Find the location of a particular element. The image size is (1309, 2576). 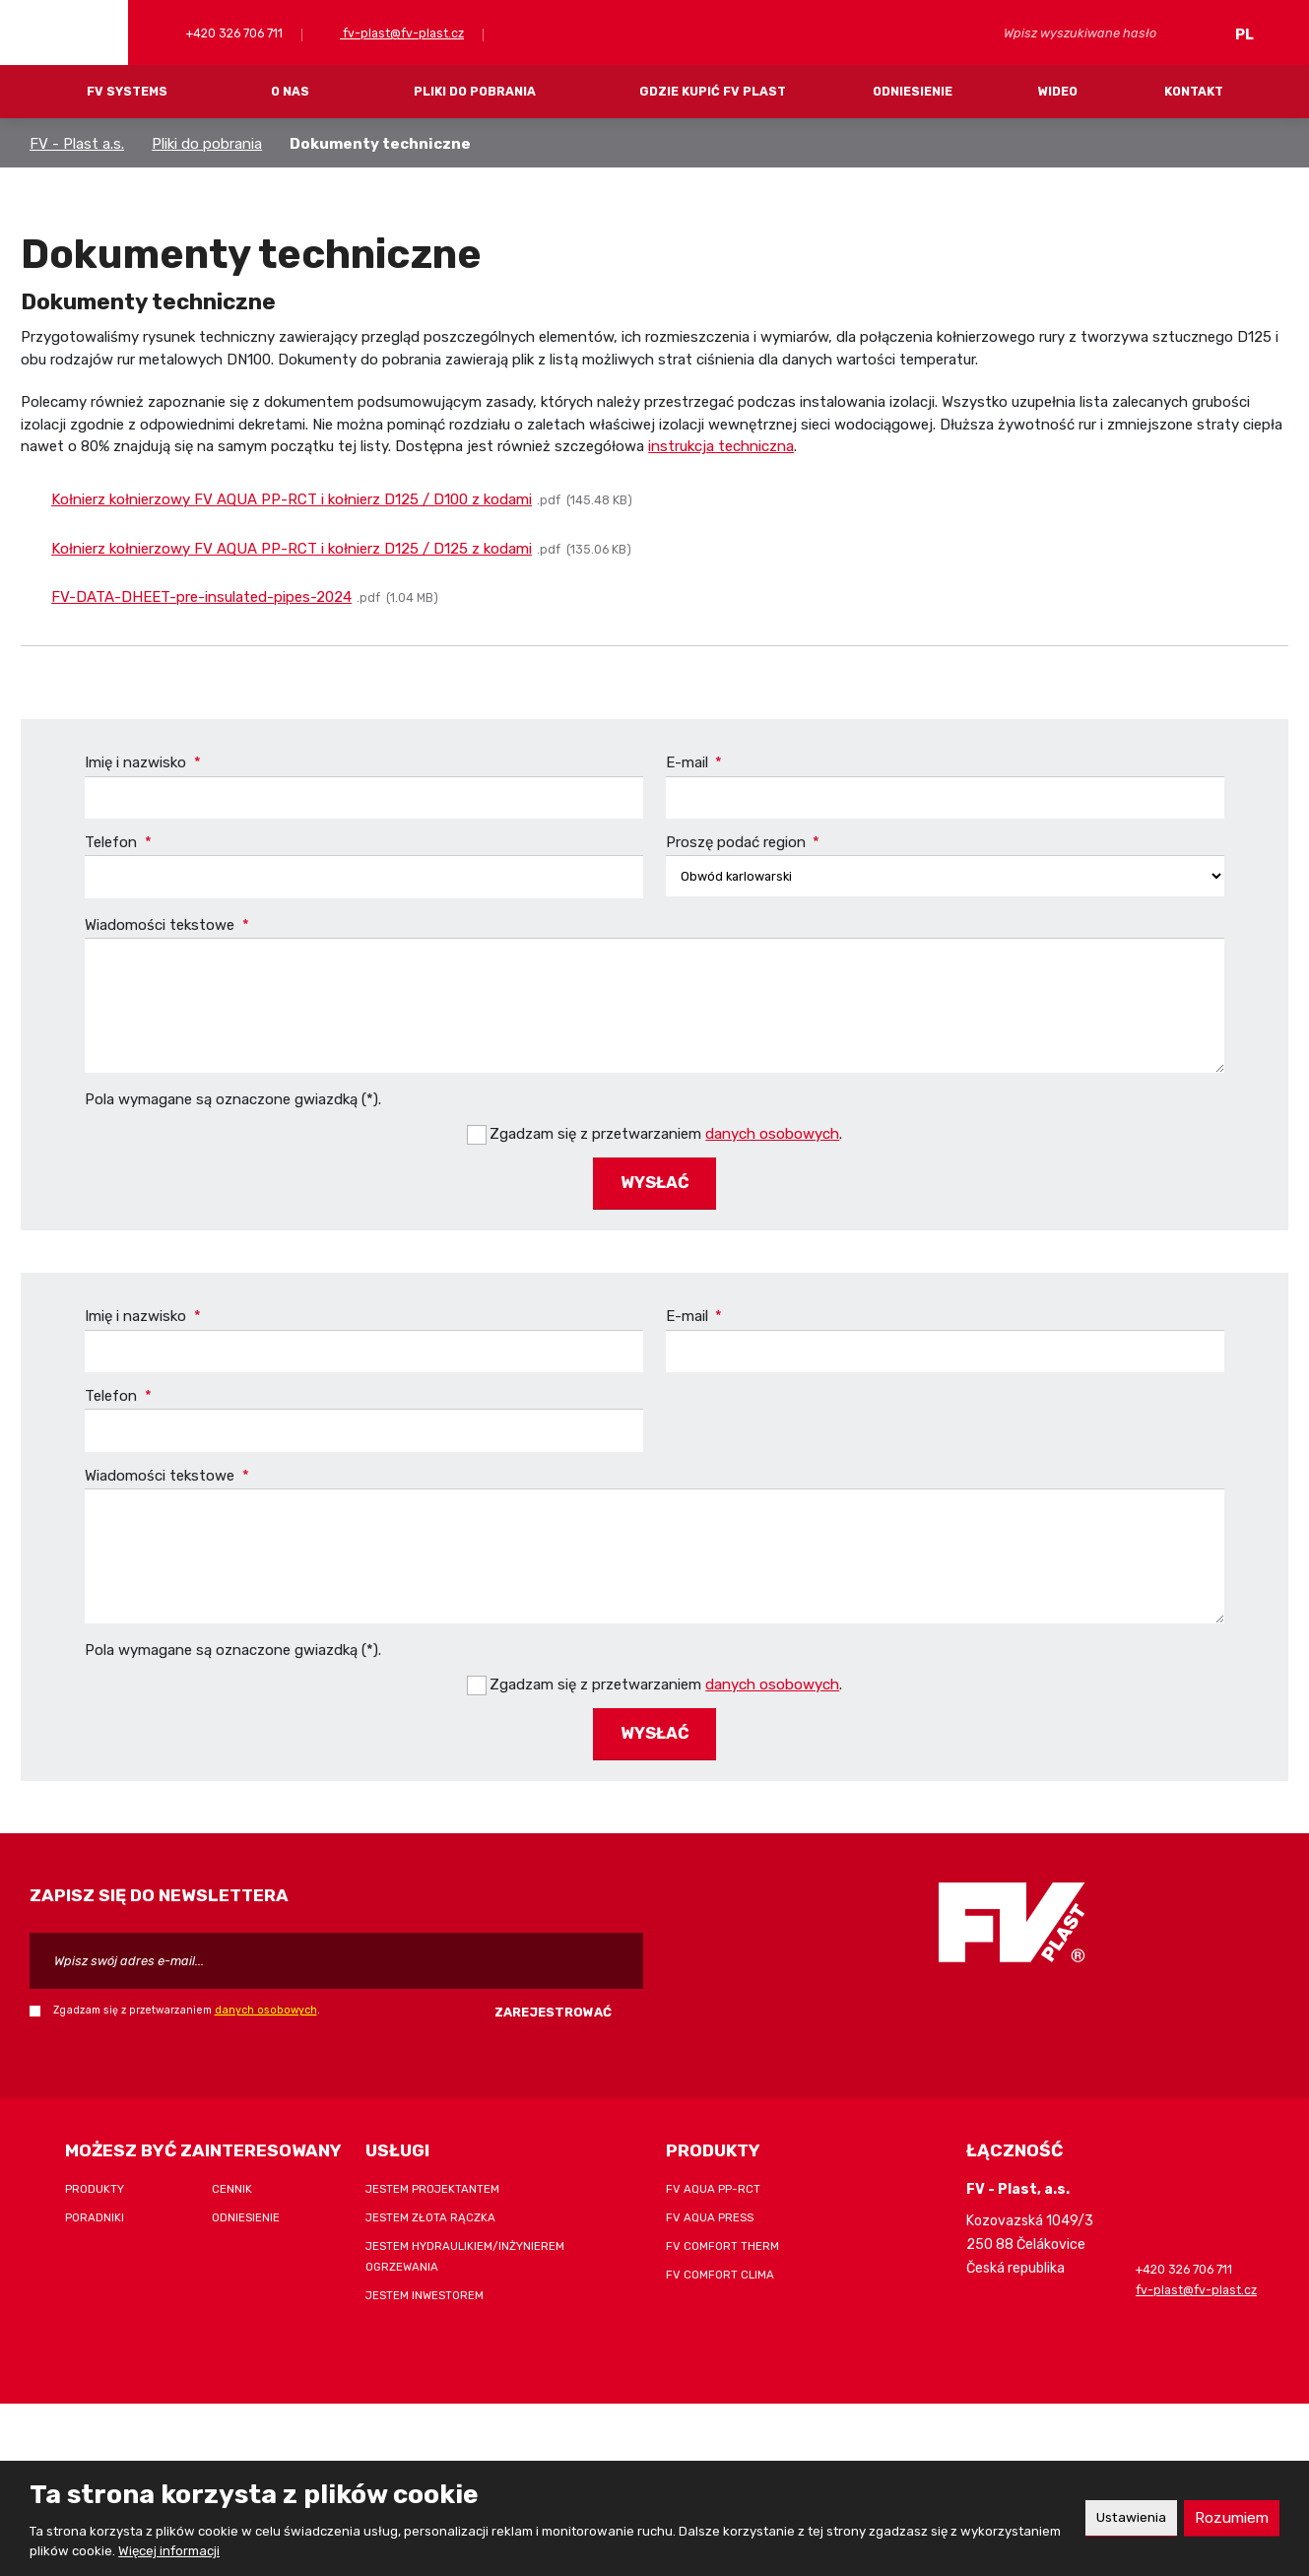

Wideo is located at coordinates (1058, 91).